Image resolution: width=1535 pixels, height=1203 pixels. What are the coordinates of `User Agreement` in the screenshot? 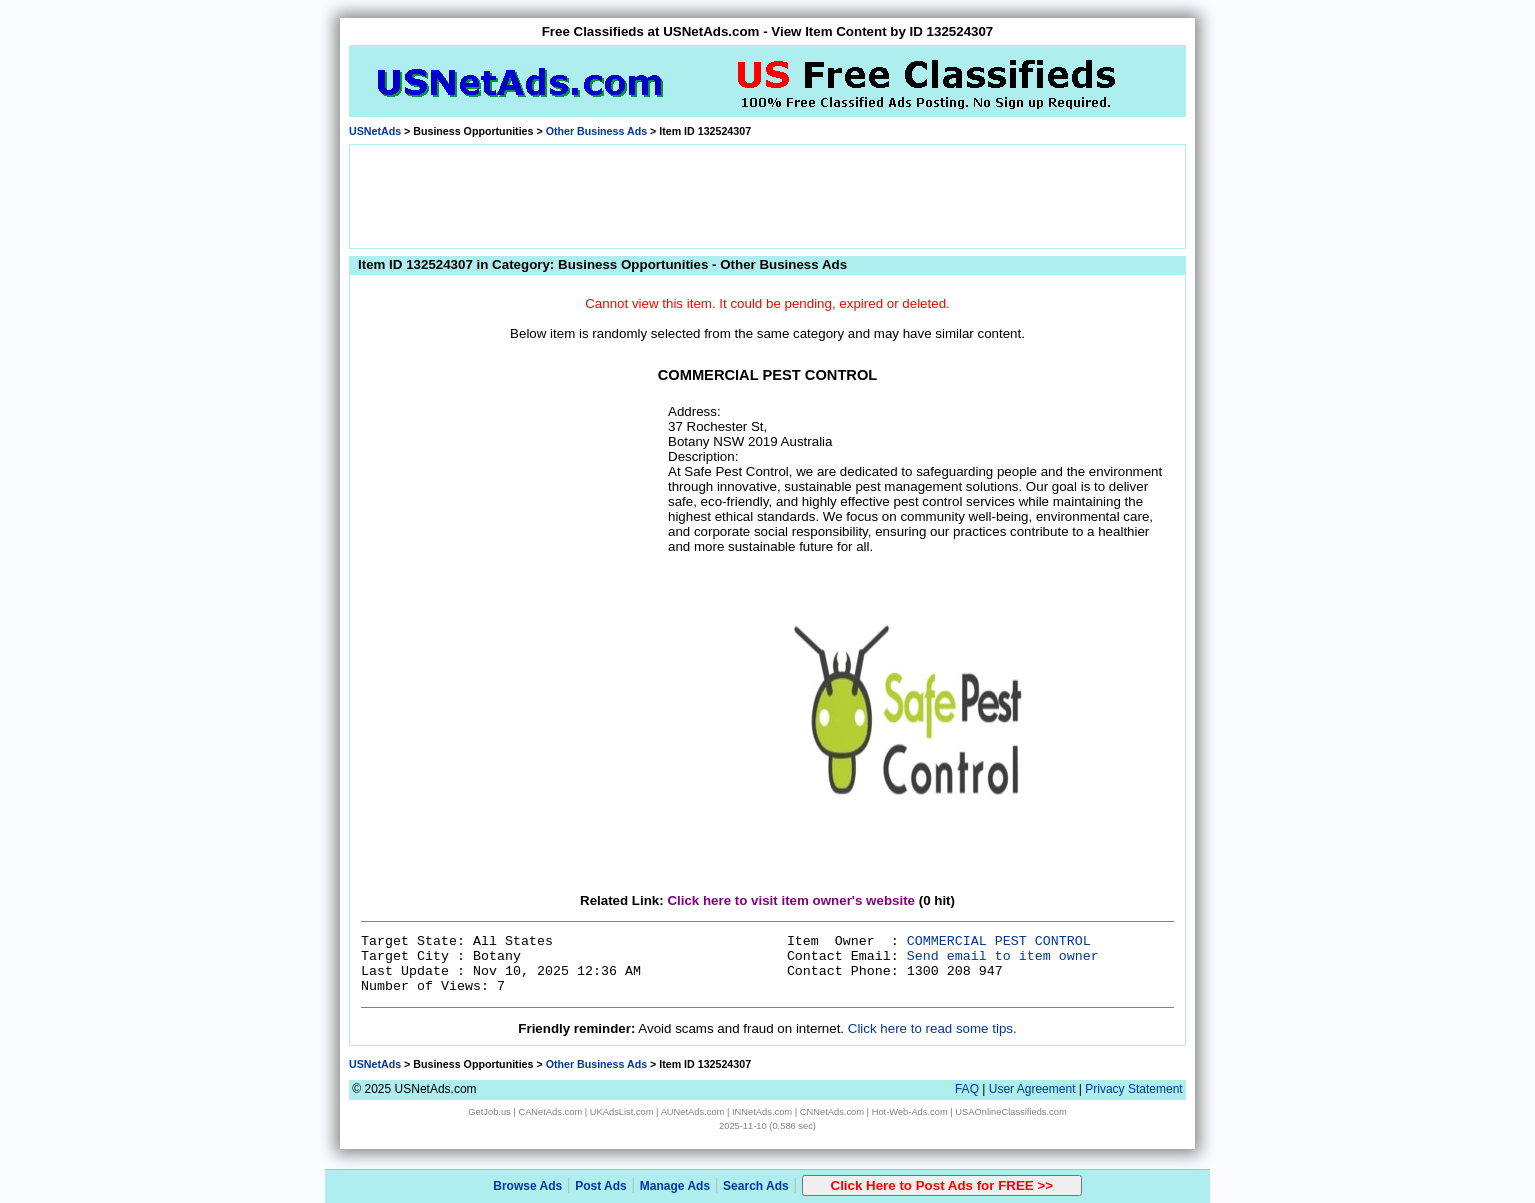 It's located at (1032, 1089).